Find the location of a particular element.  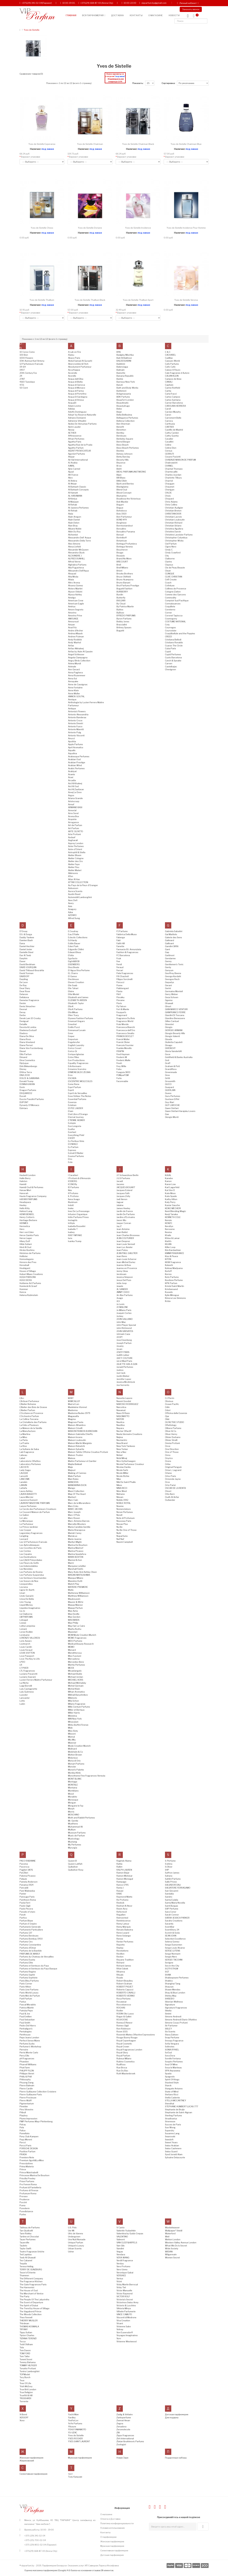

Western Valley Avenue London is located at coordinates (180, 2242).